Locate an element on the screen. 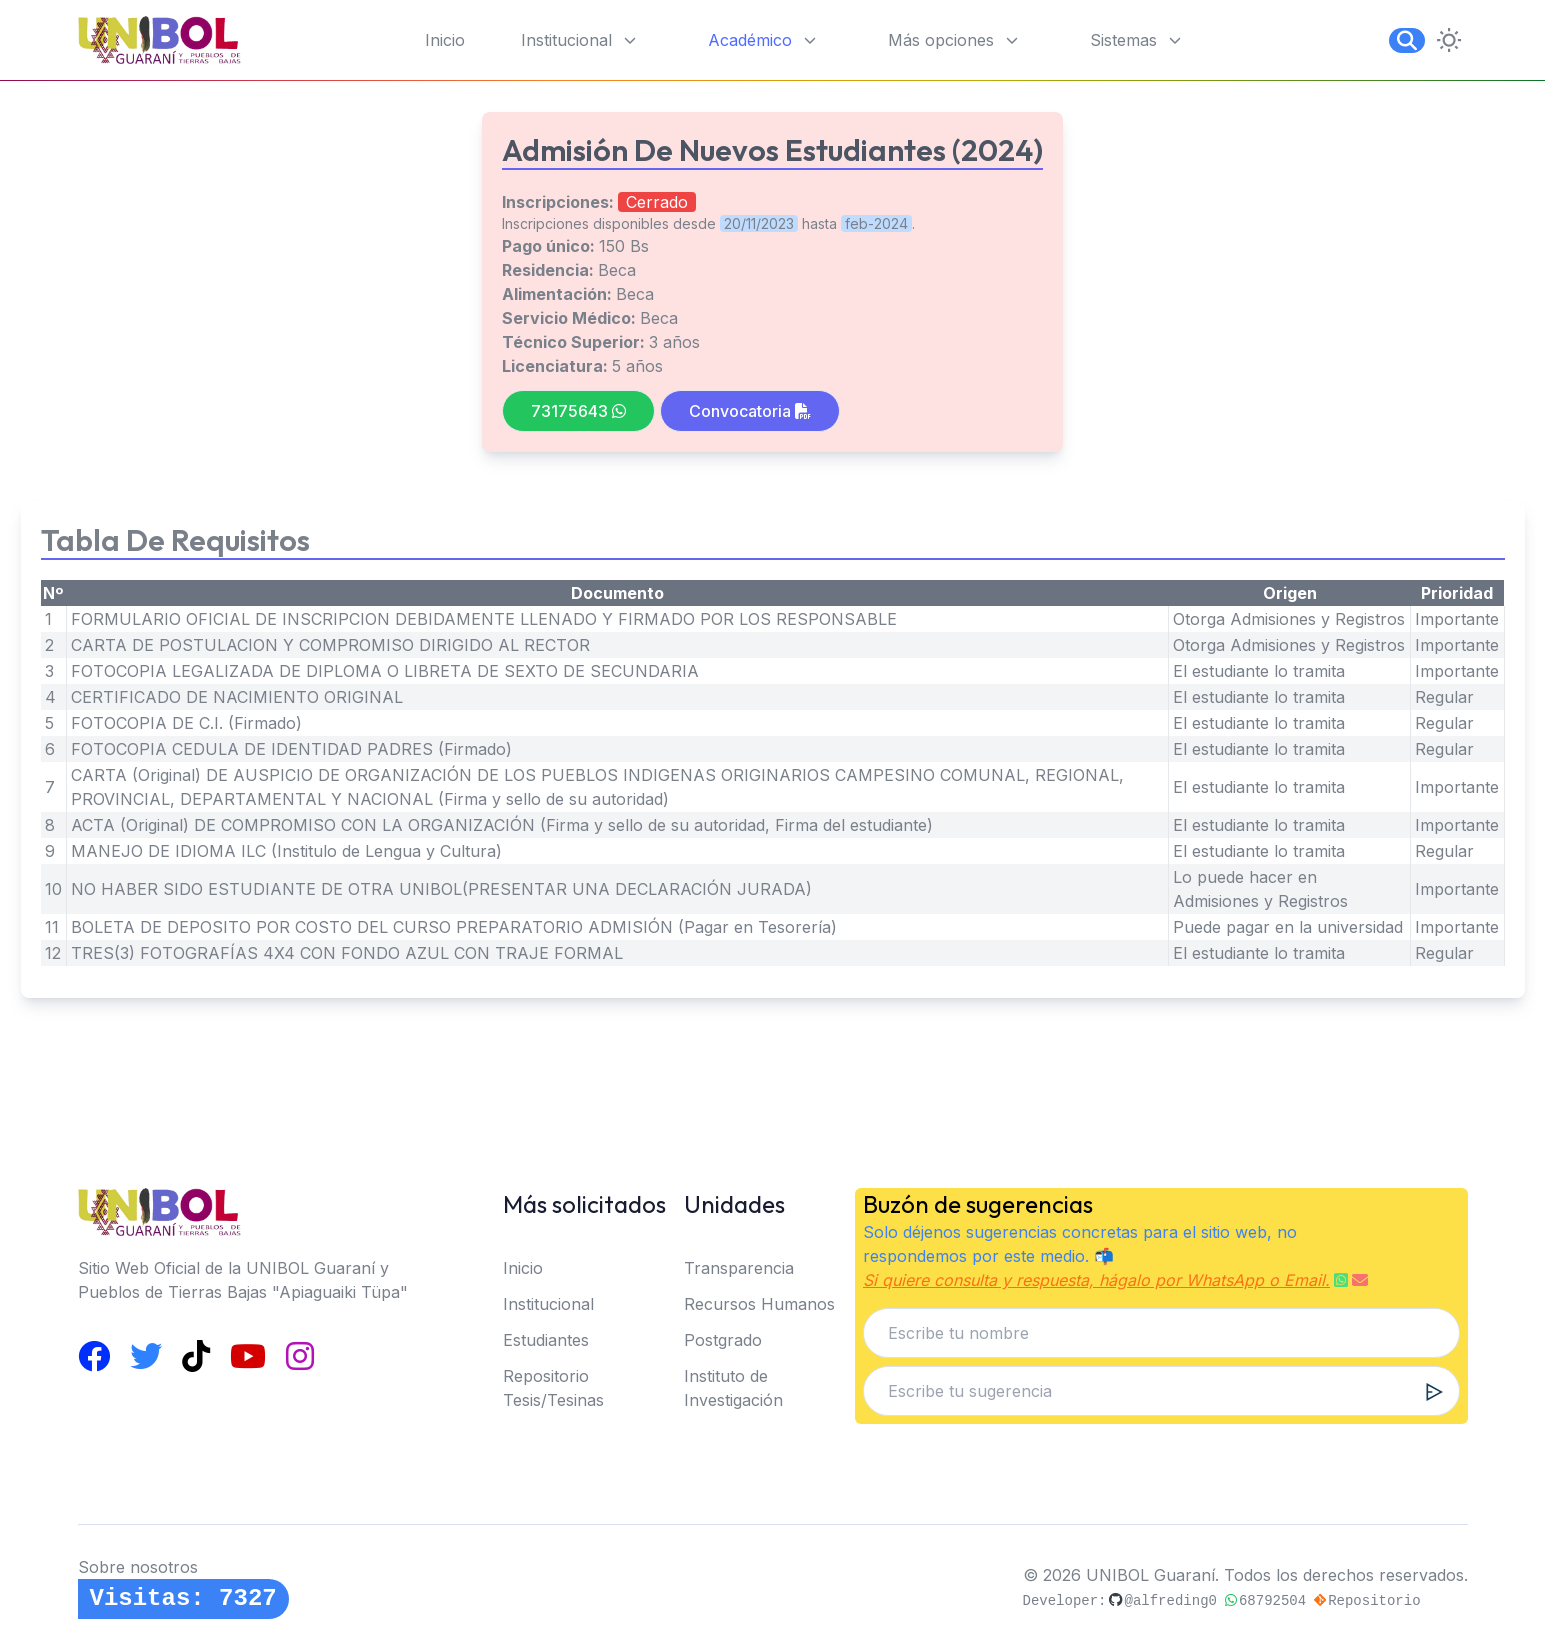 The image size is (1545, 1649). Institucional is located at coordinates (578, 40).